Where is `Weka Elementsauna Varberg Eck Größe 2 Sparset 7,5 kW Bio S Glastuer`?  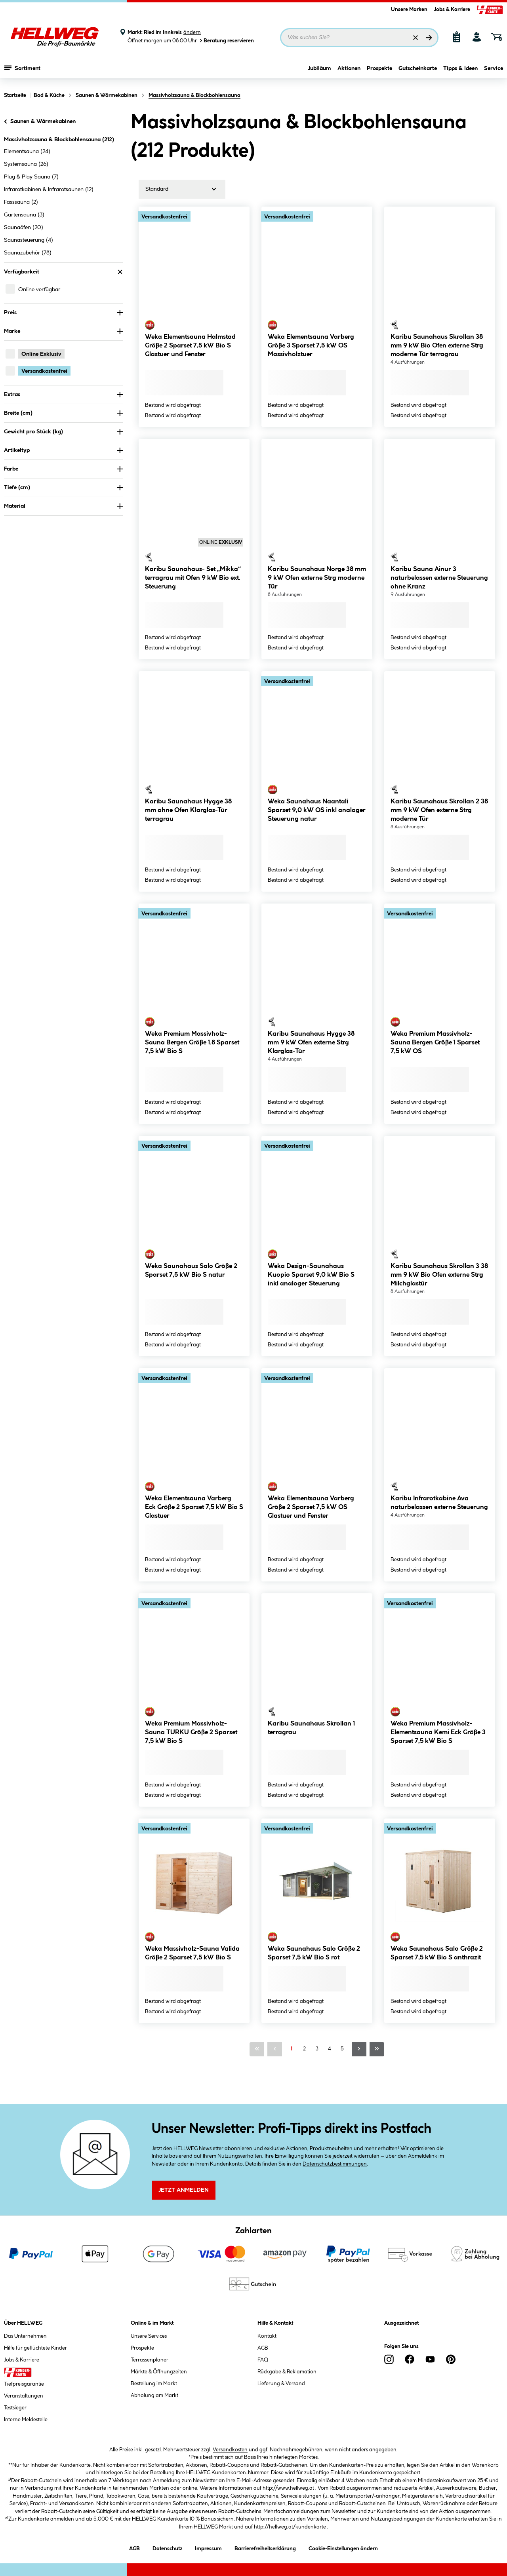
Weka Elementsauna Varberg Eck Größe 2 Sparset 7,5 kW Bio S Glastuer is located at coordinates (194, 1507).